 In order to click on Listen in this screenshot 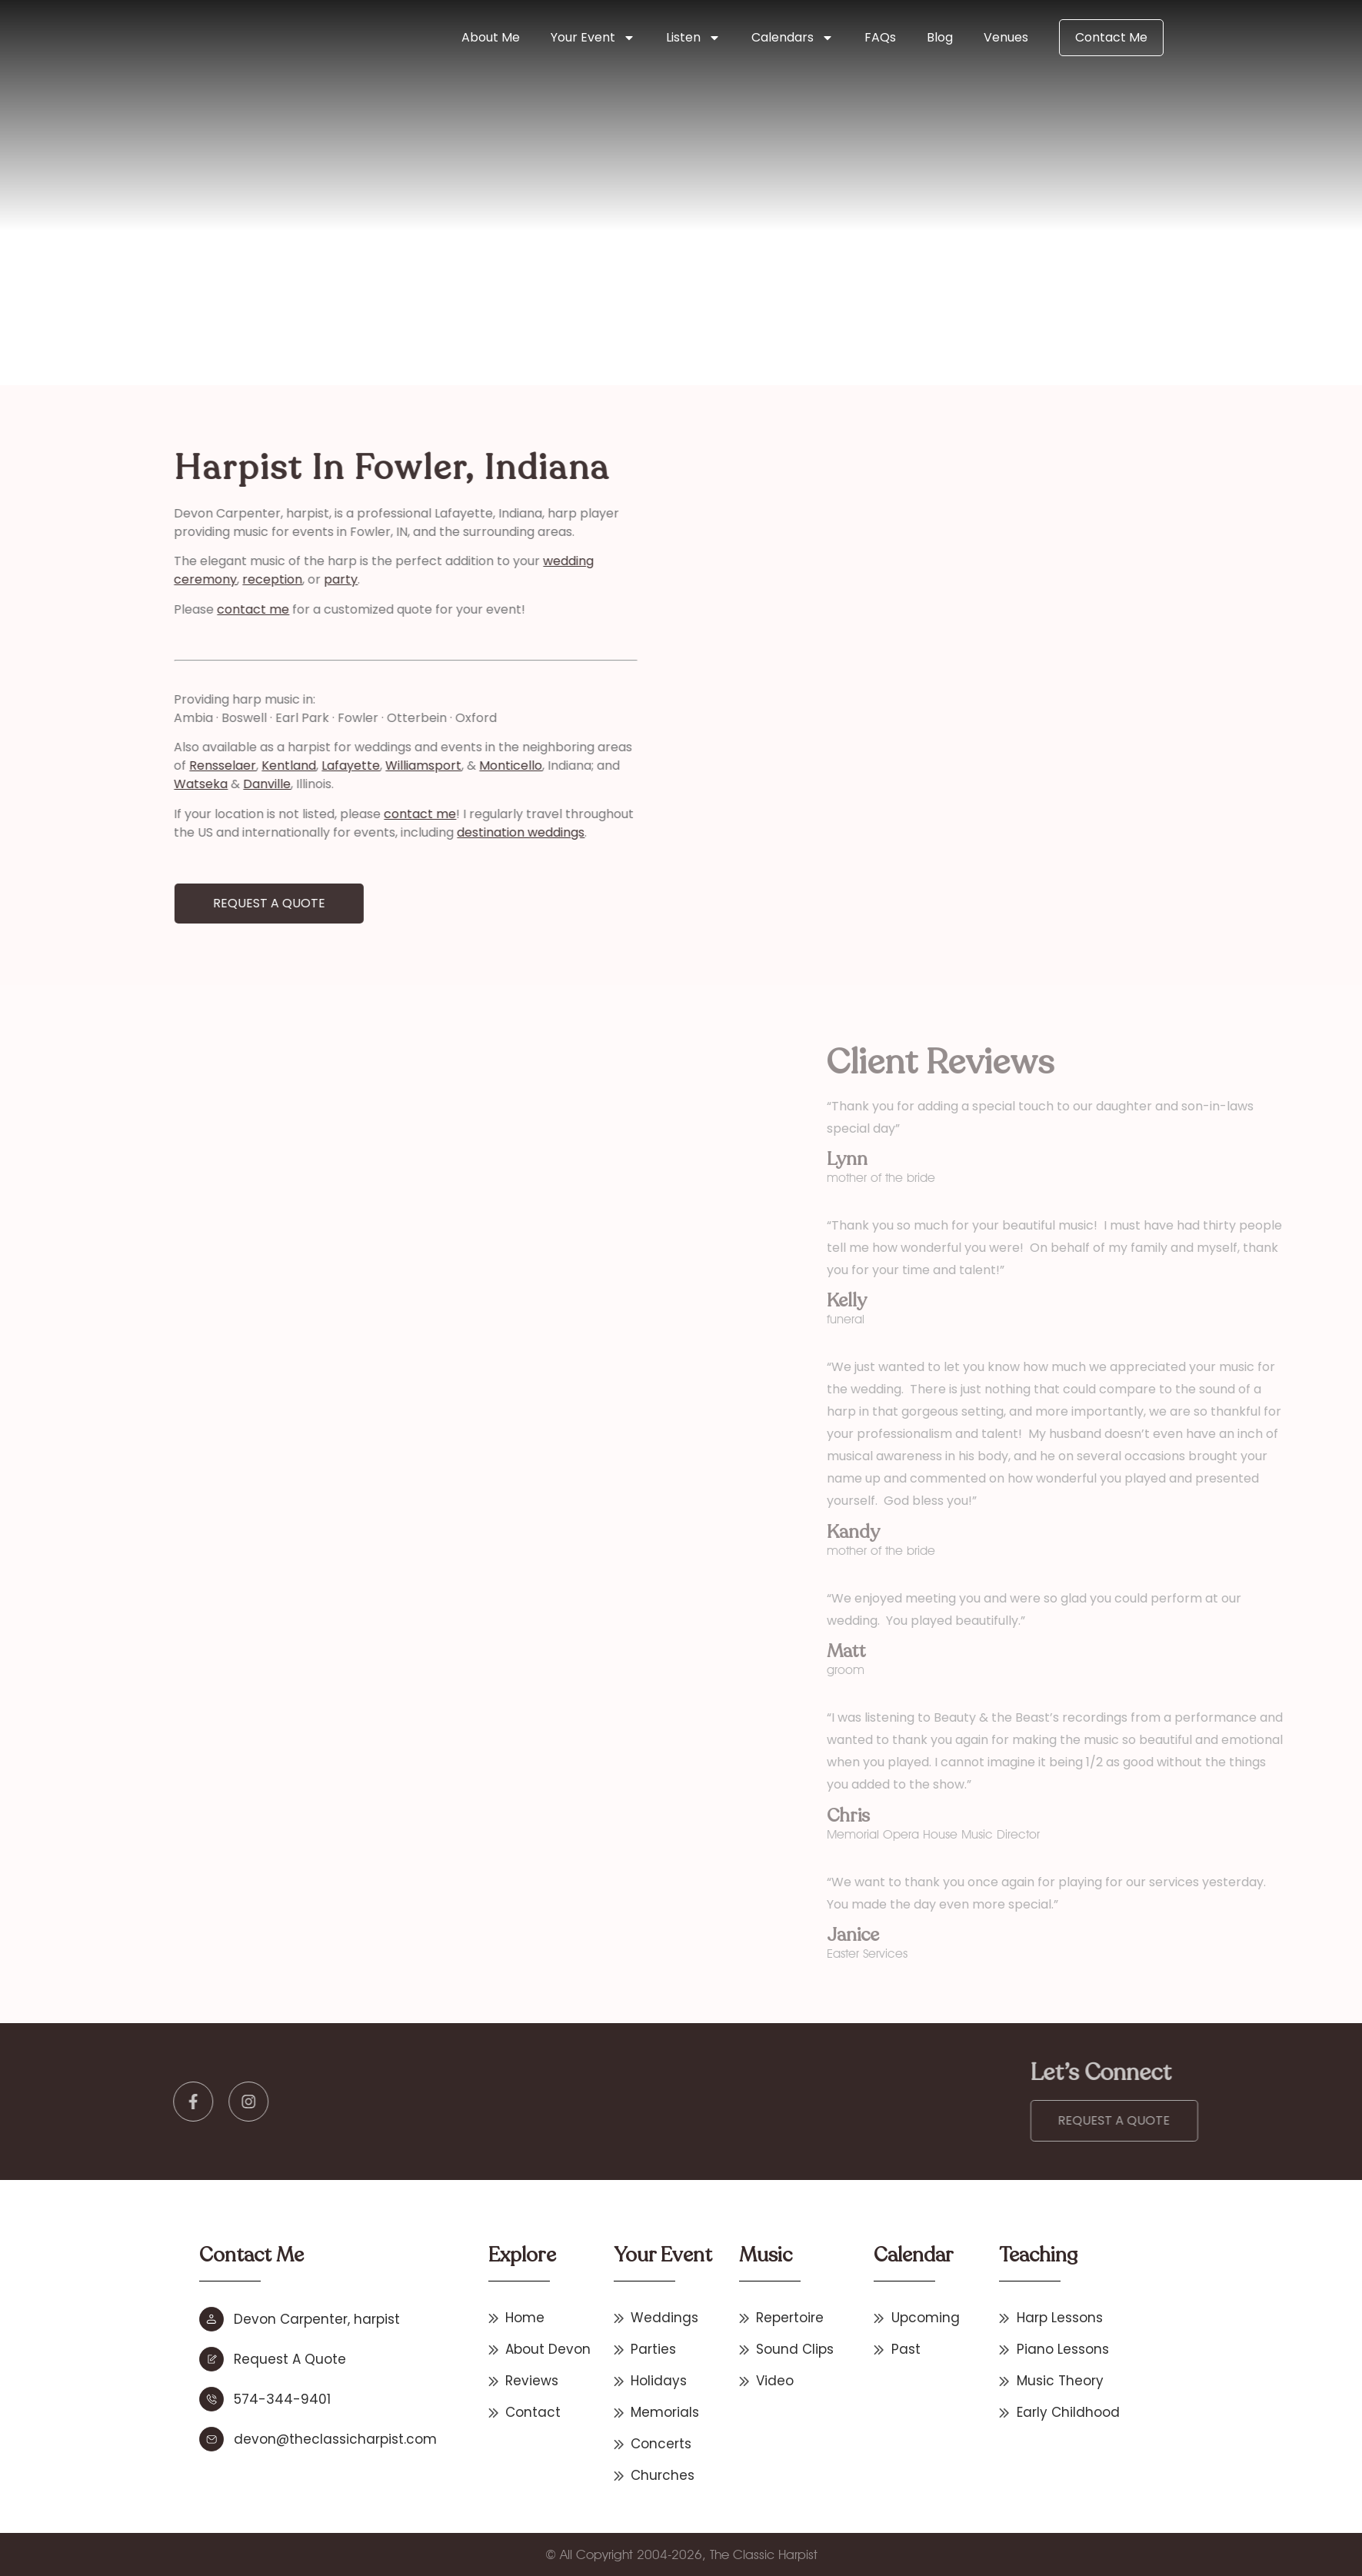, I will do `click(693, 38)`.